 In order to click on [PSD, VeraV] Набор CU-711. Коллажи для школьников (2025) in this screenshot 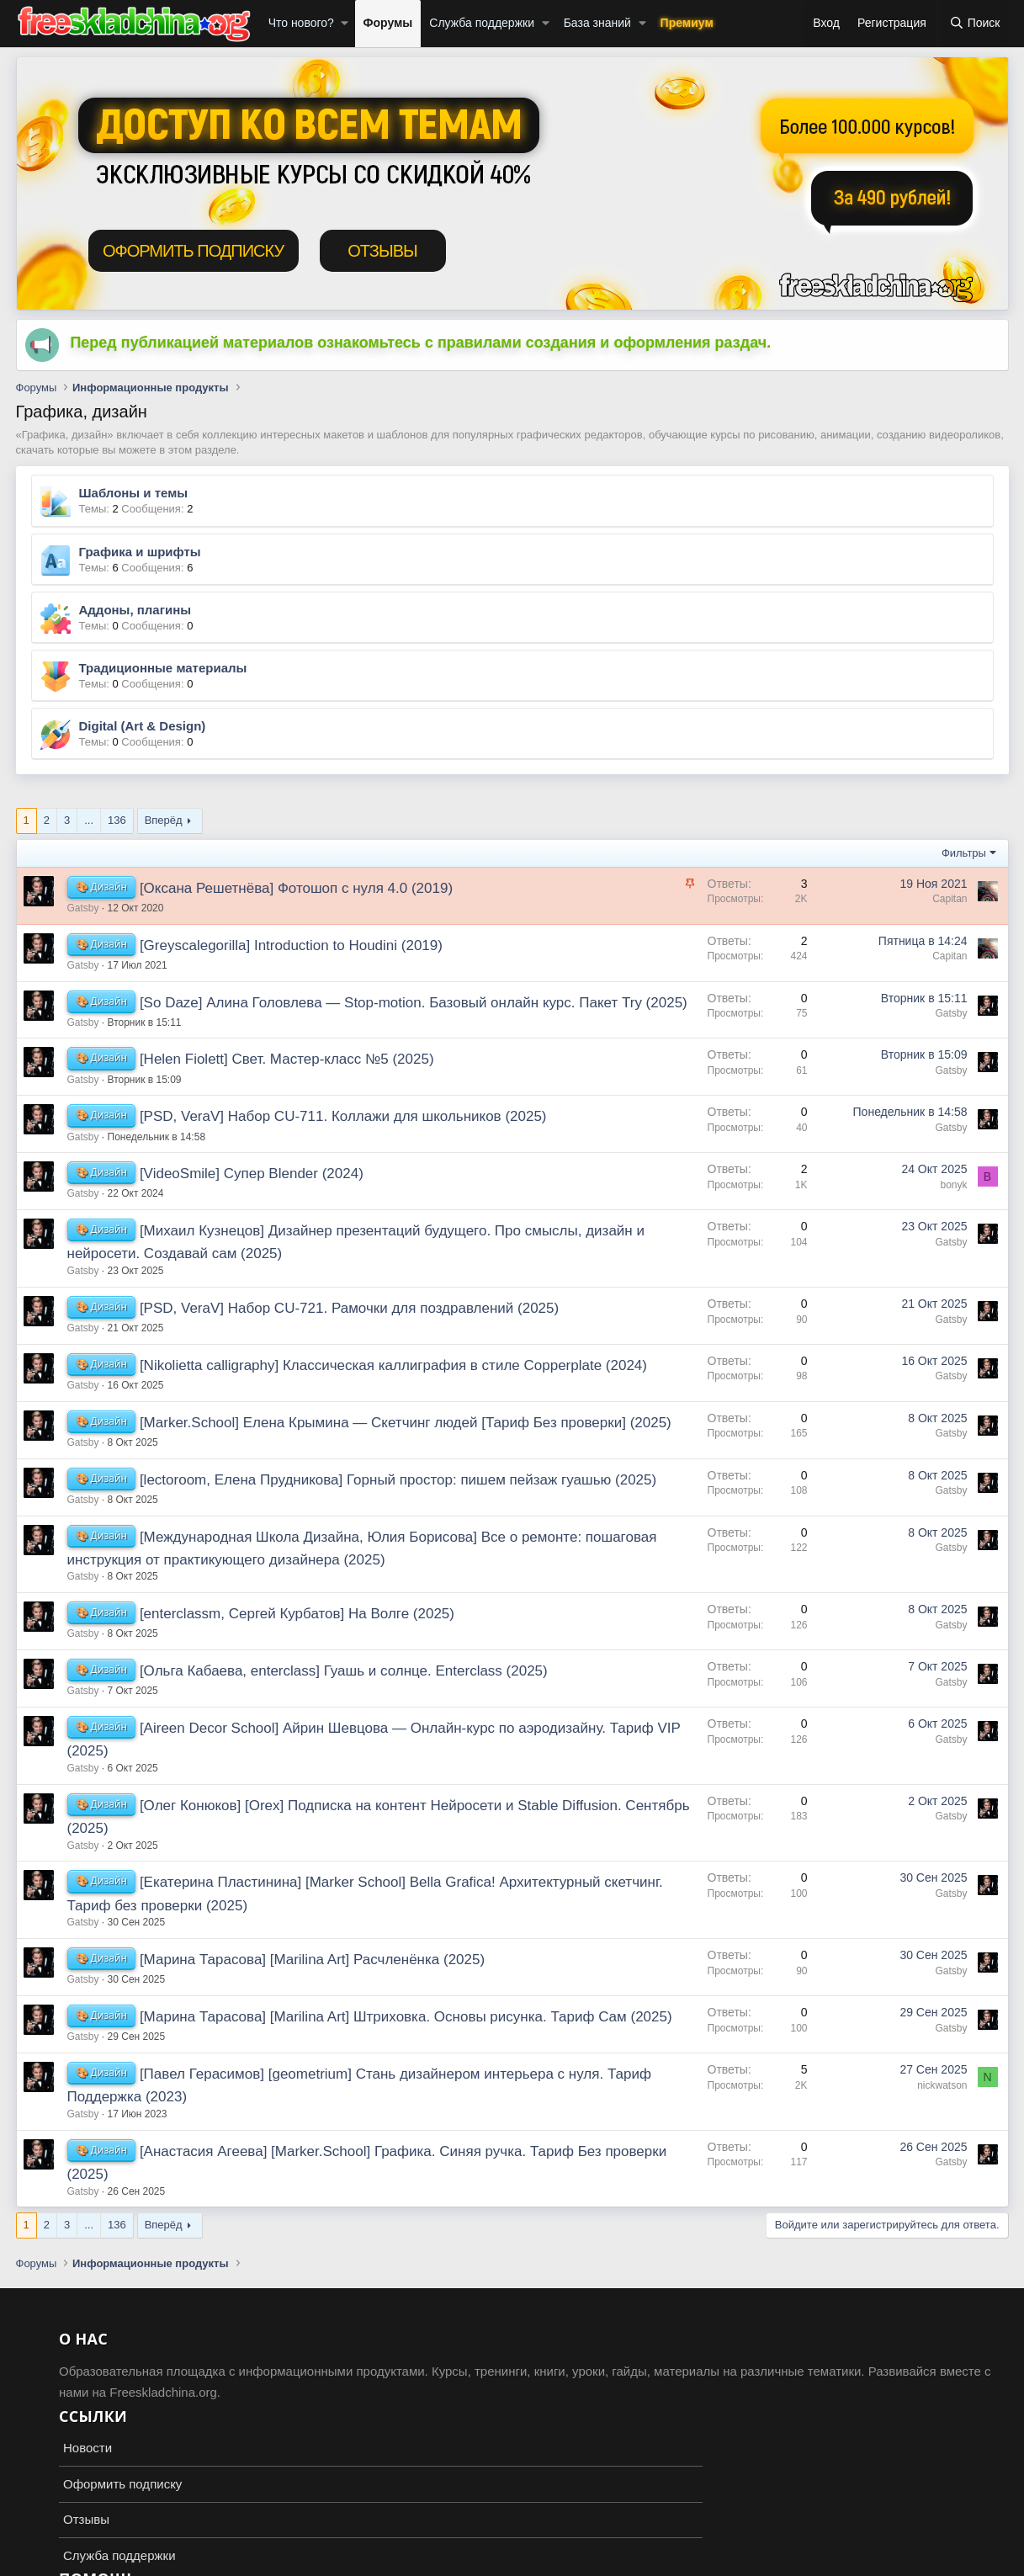, I will do `click(343, 1116)`.